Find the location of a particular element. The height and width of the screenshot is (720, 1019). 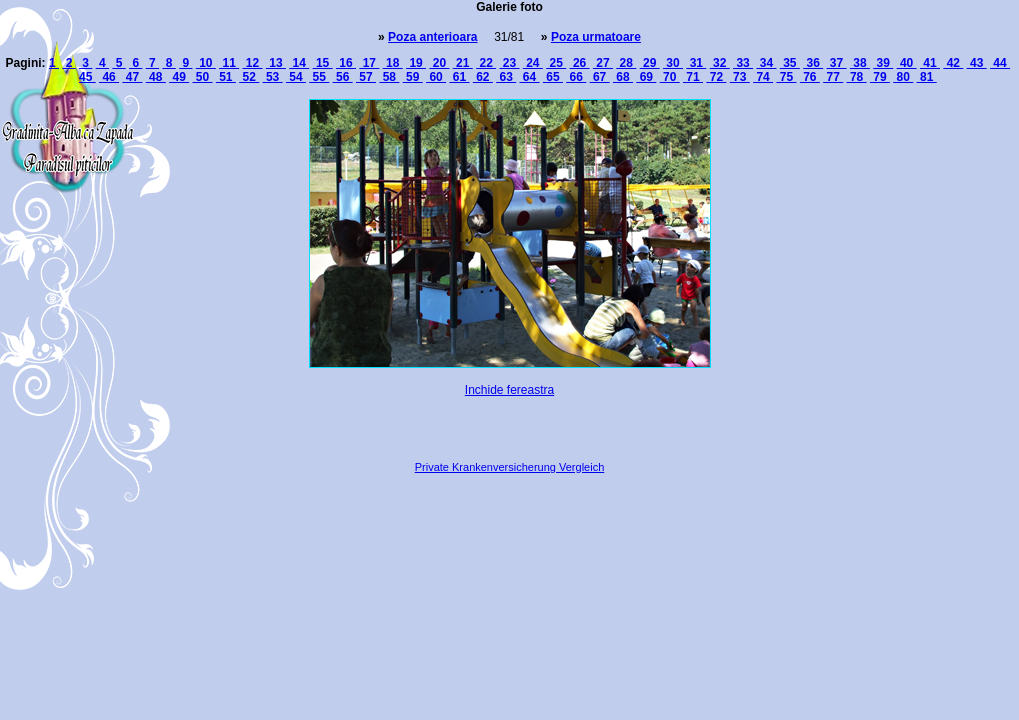

69 is located at coordinates (646, 77).